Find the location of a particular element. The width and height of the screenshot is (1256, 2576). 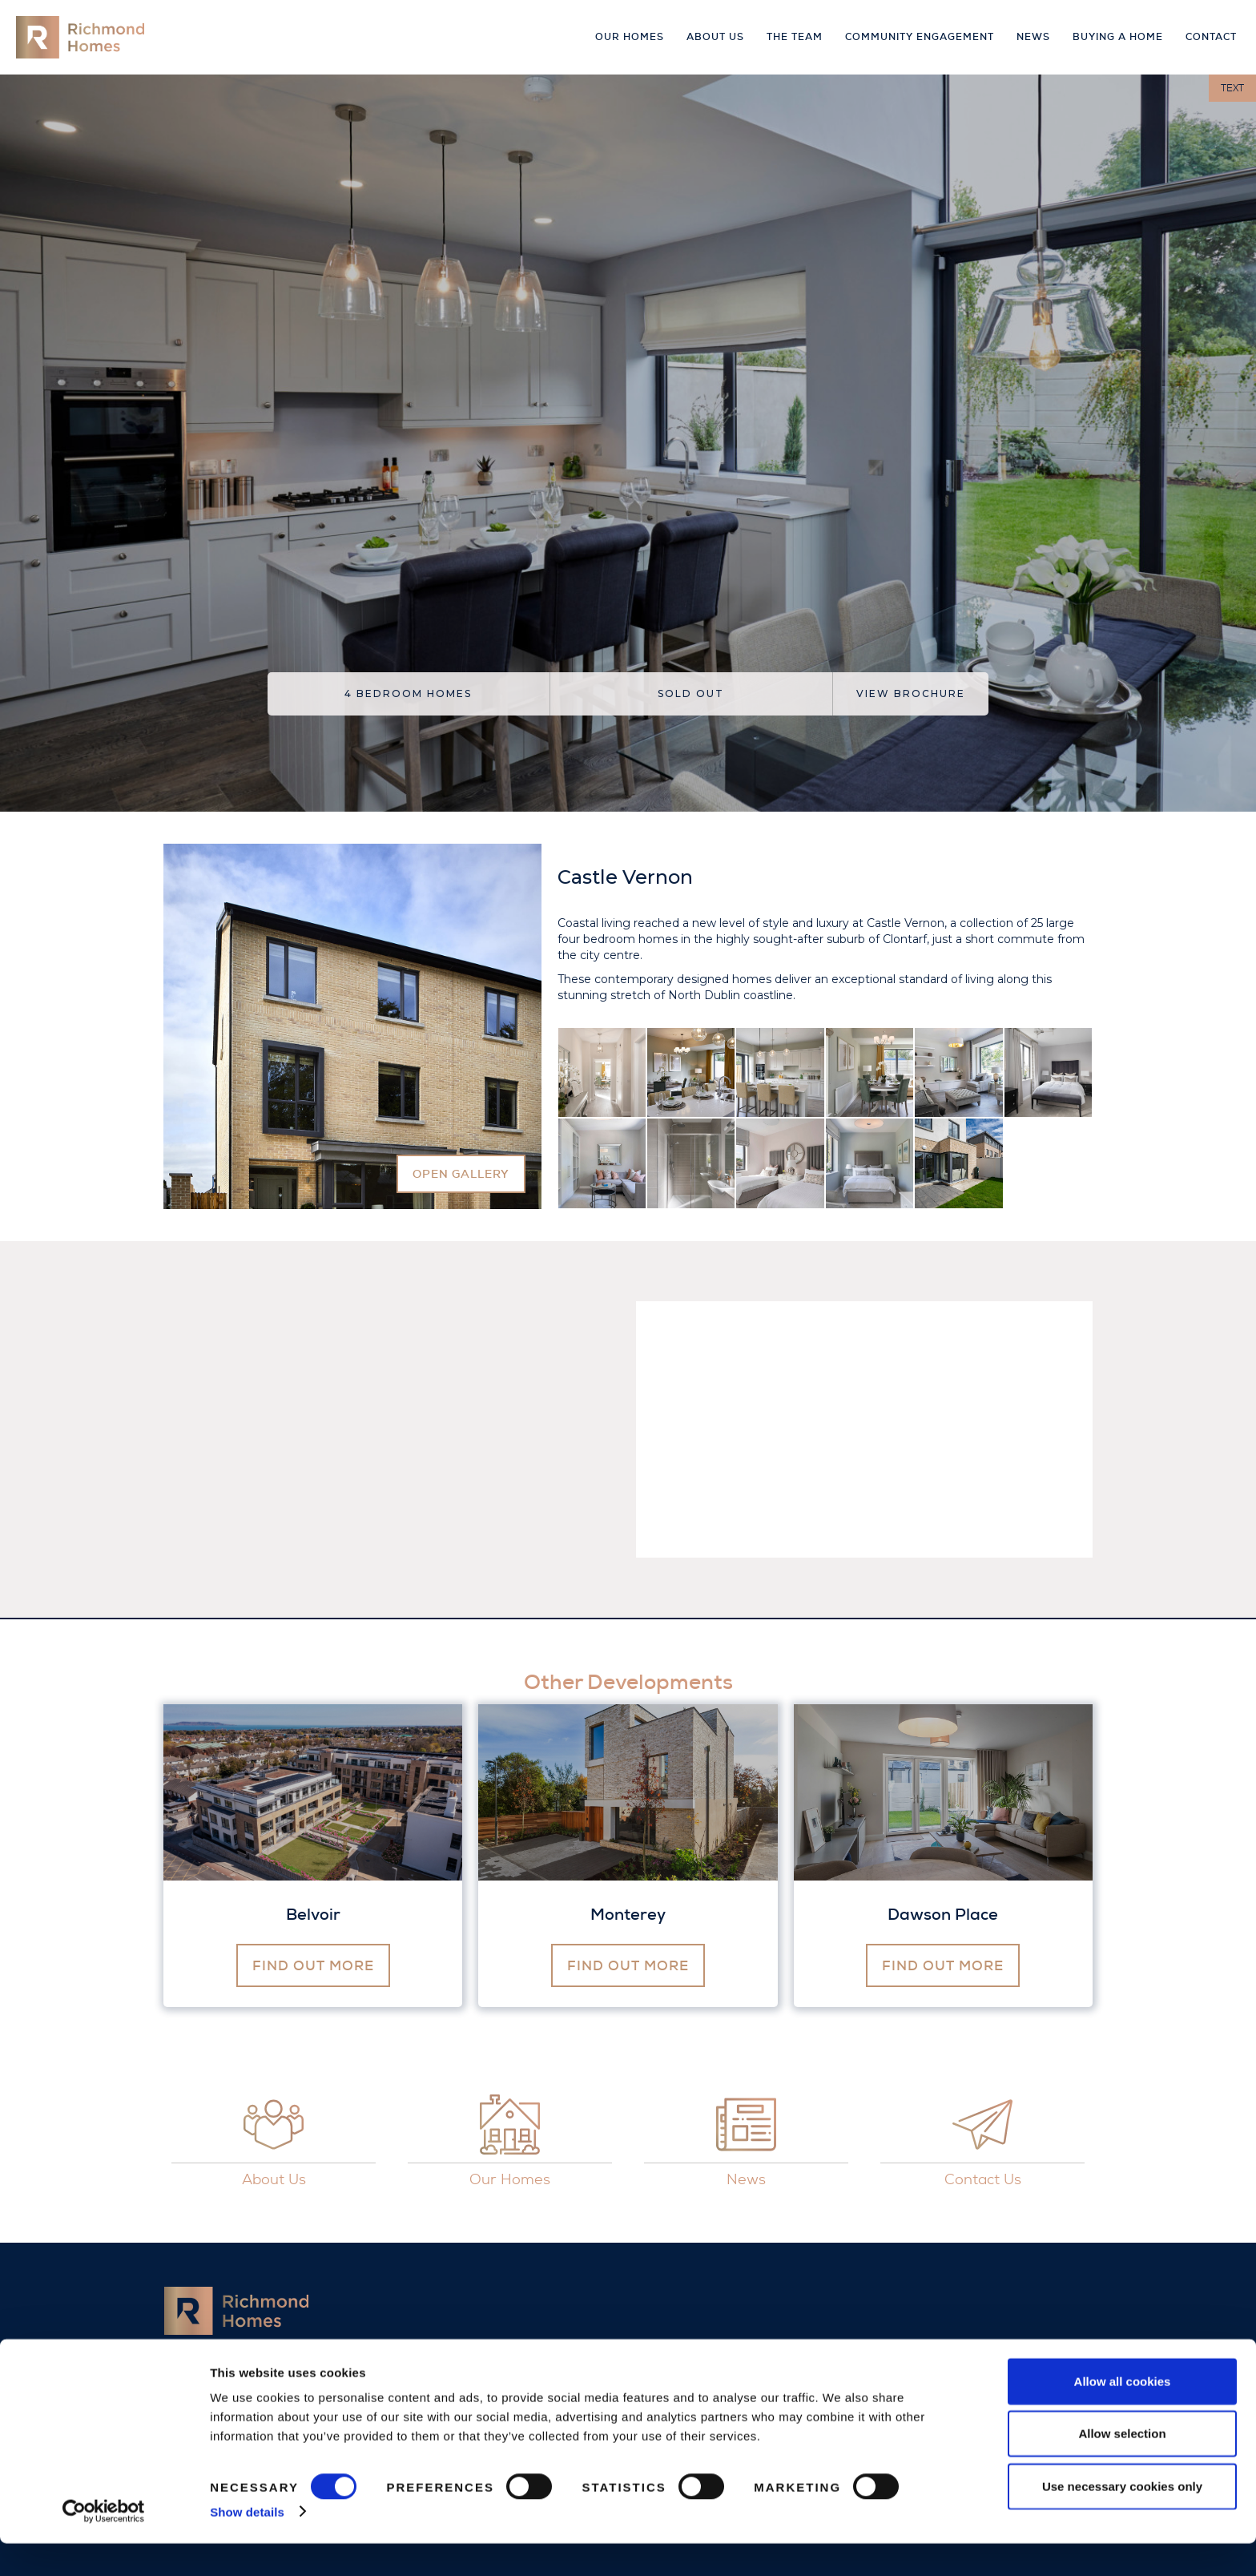

news is located at coordinates (1033, 36).